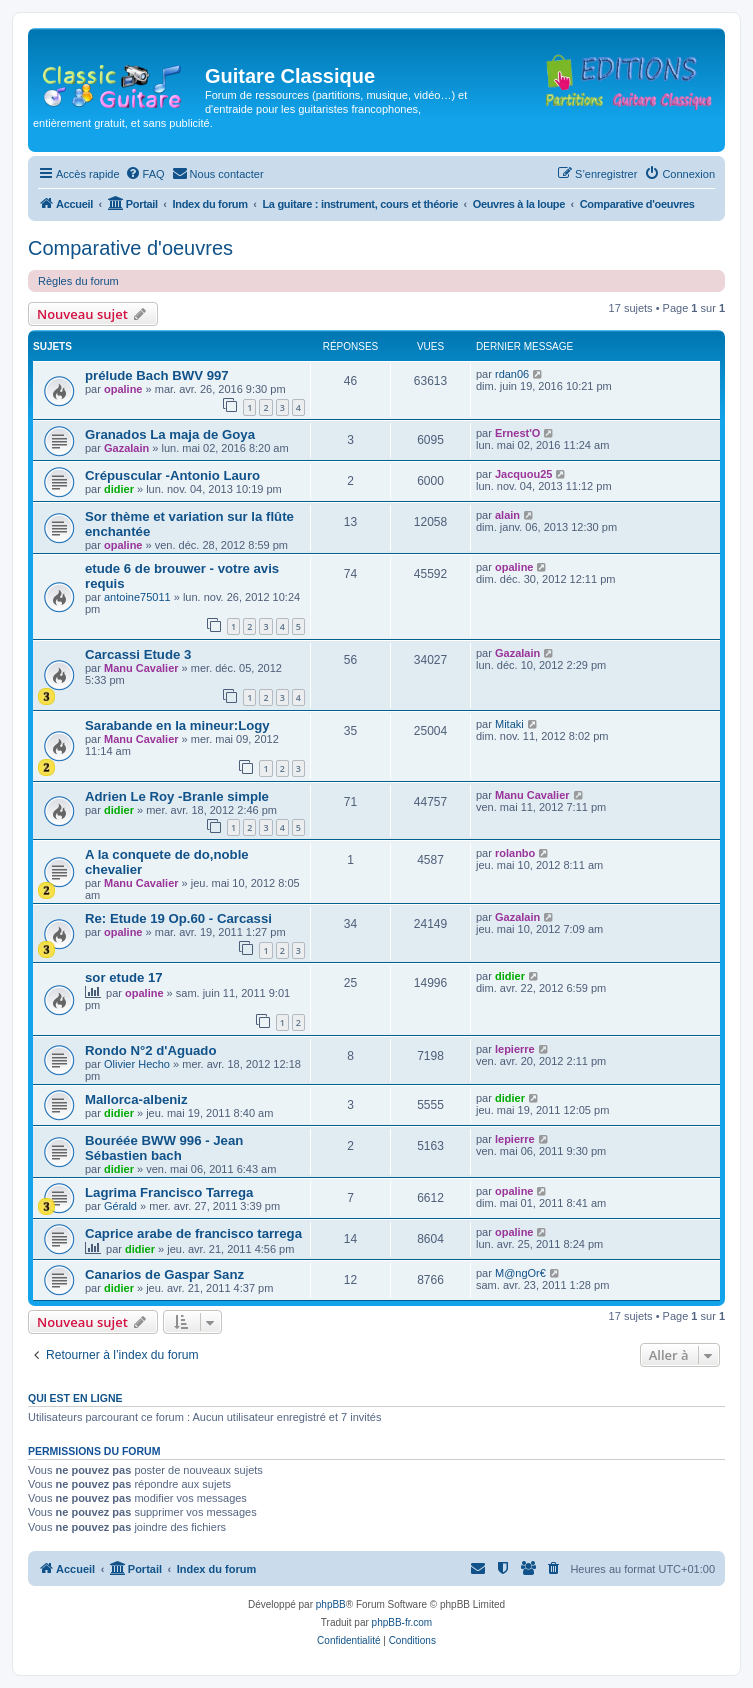  What do you see at coordinates (169, 1192) in the screenshot?
I see `Lagrima Francisco Tarrega` at bounding box center [169, 1192].